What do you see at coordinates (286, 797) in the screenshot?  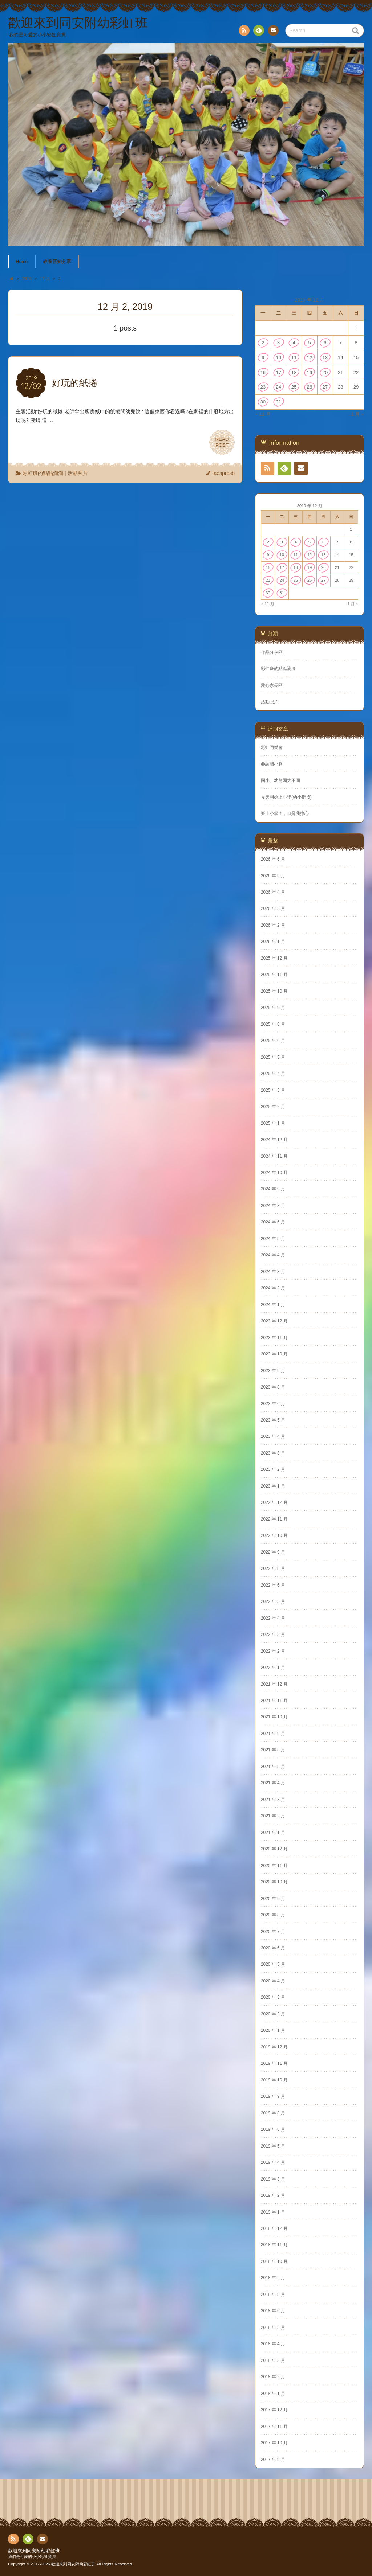 I see `今天開始上小學(幼小銜接)` at bounding box center [286, 797].